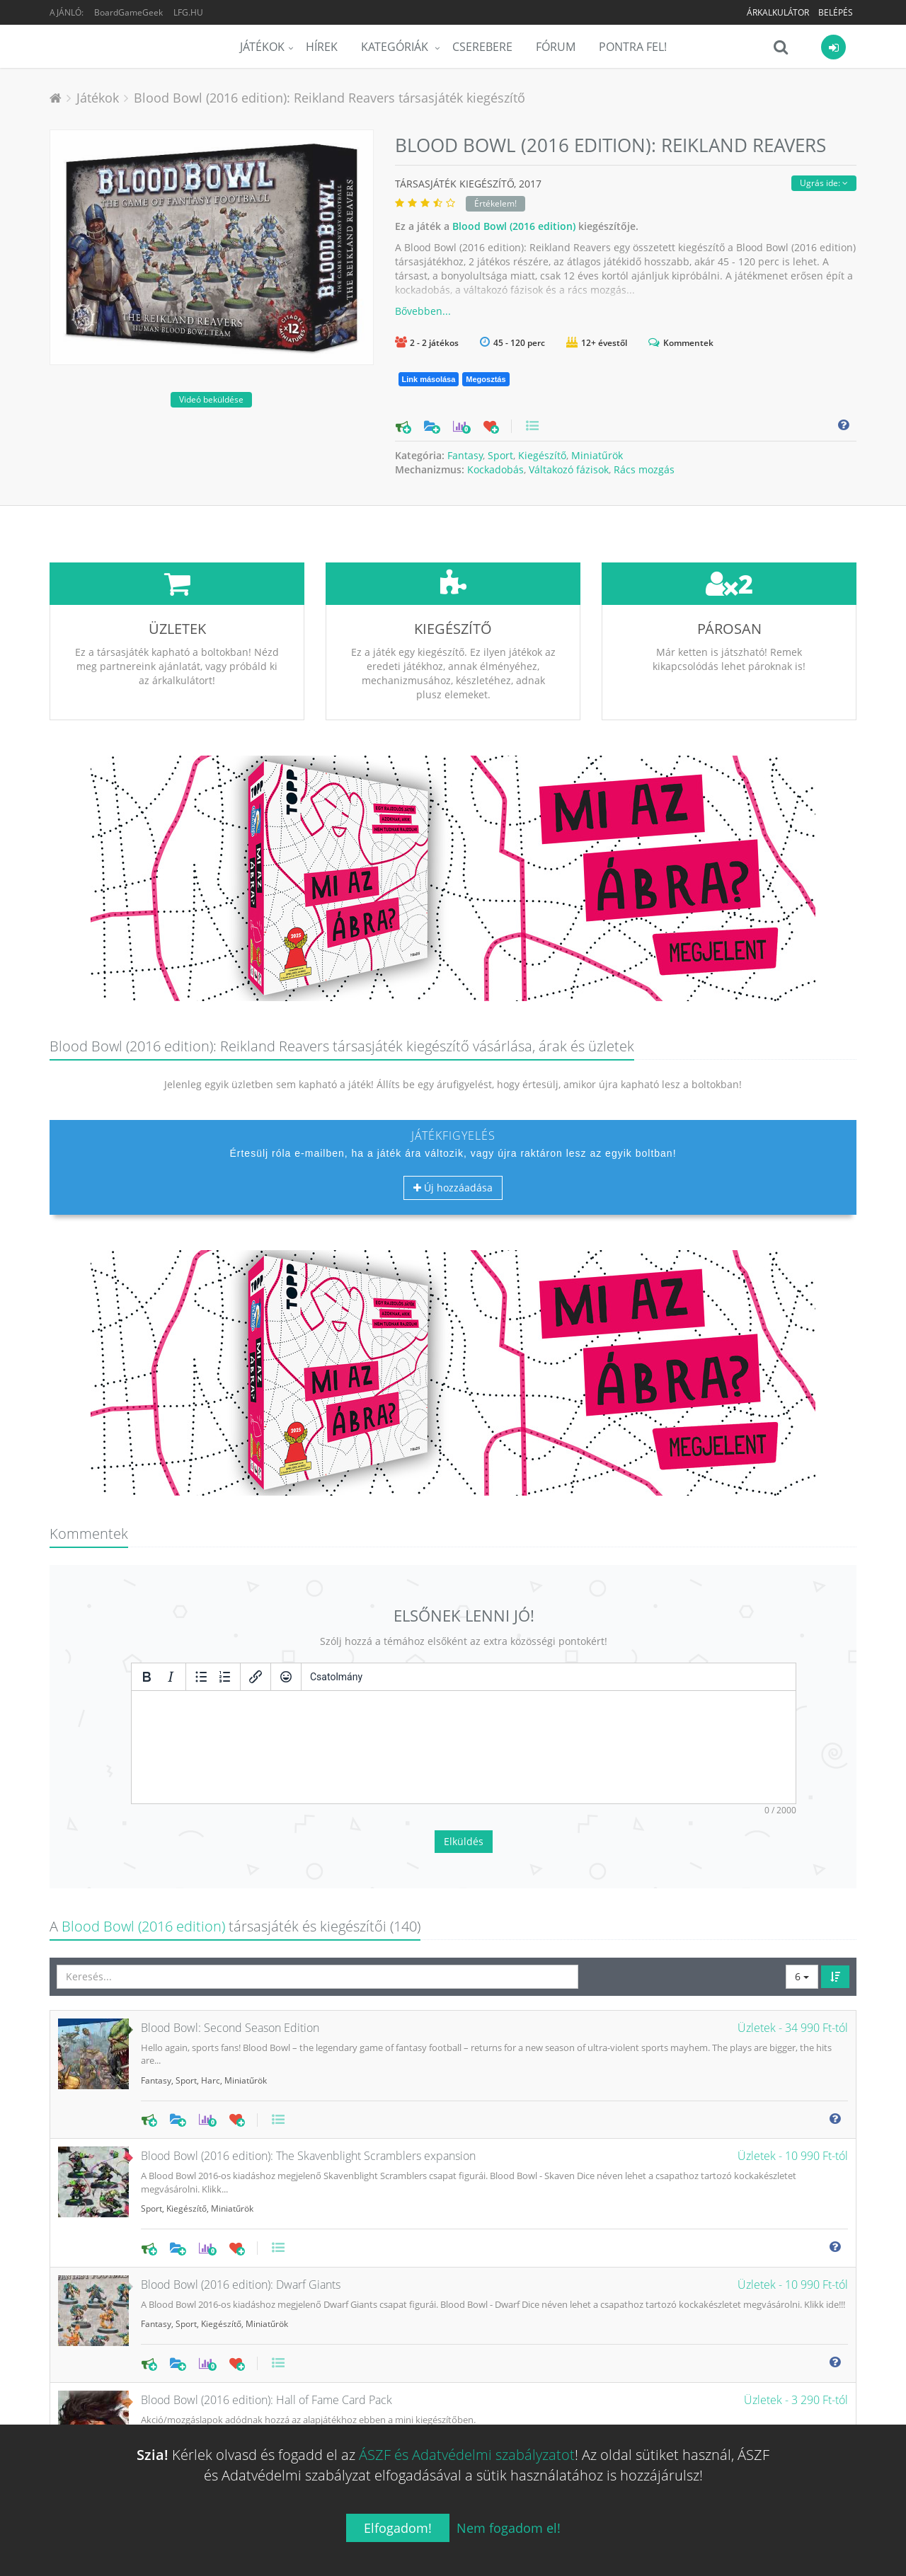 This screenshot has width=906, height=2576. What do you see at coordinates (128, 12) in the screenshot?
I see `BoardGameGeek` at bounding box center [128, 12].